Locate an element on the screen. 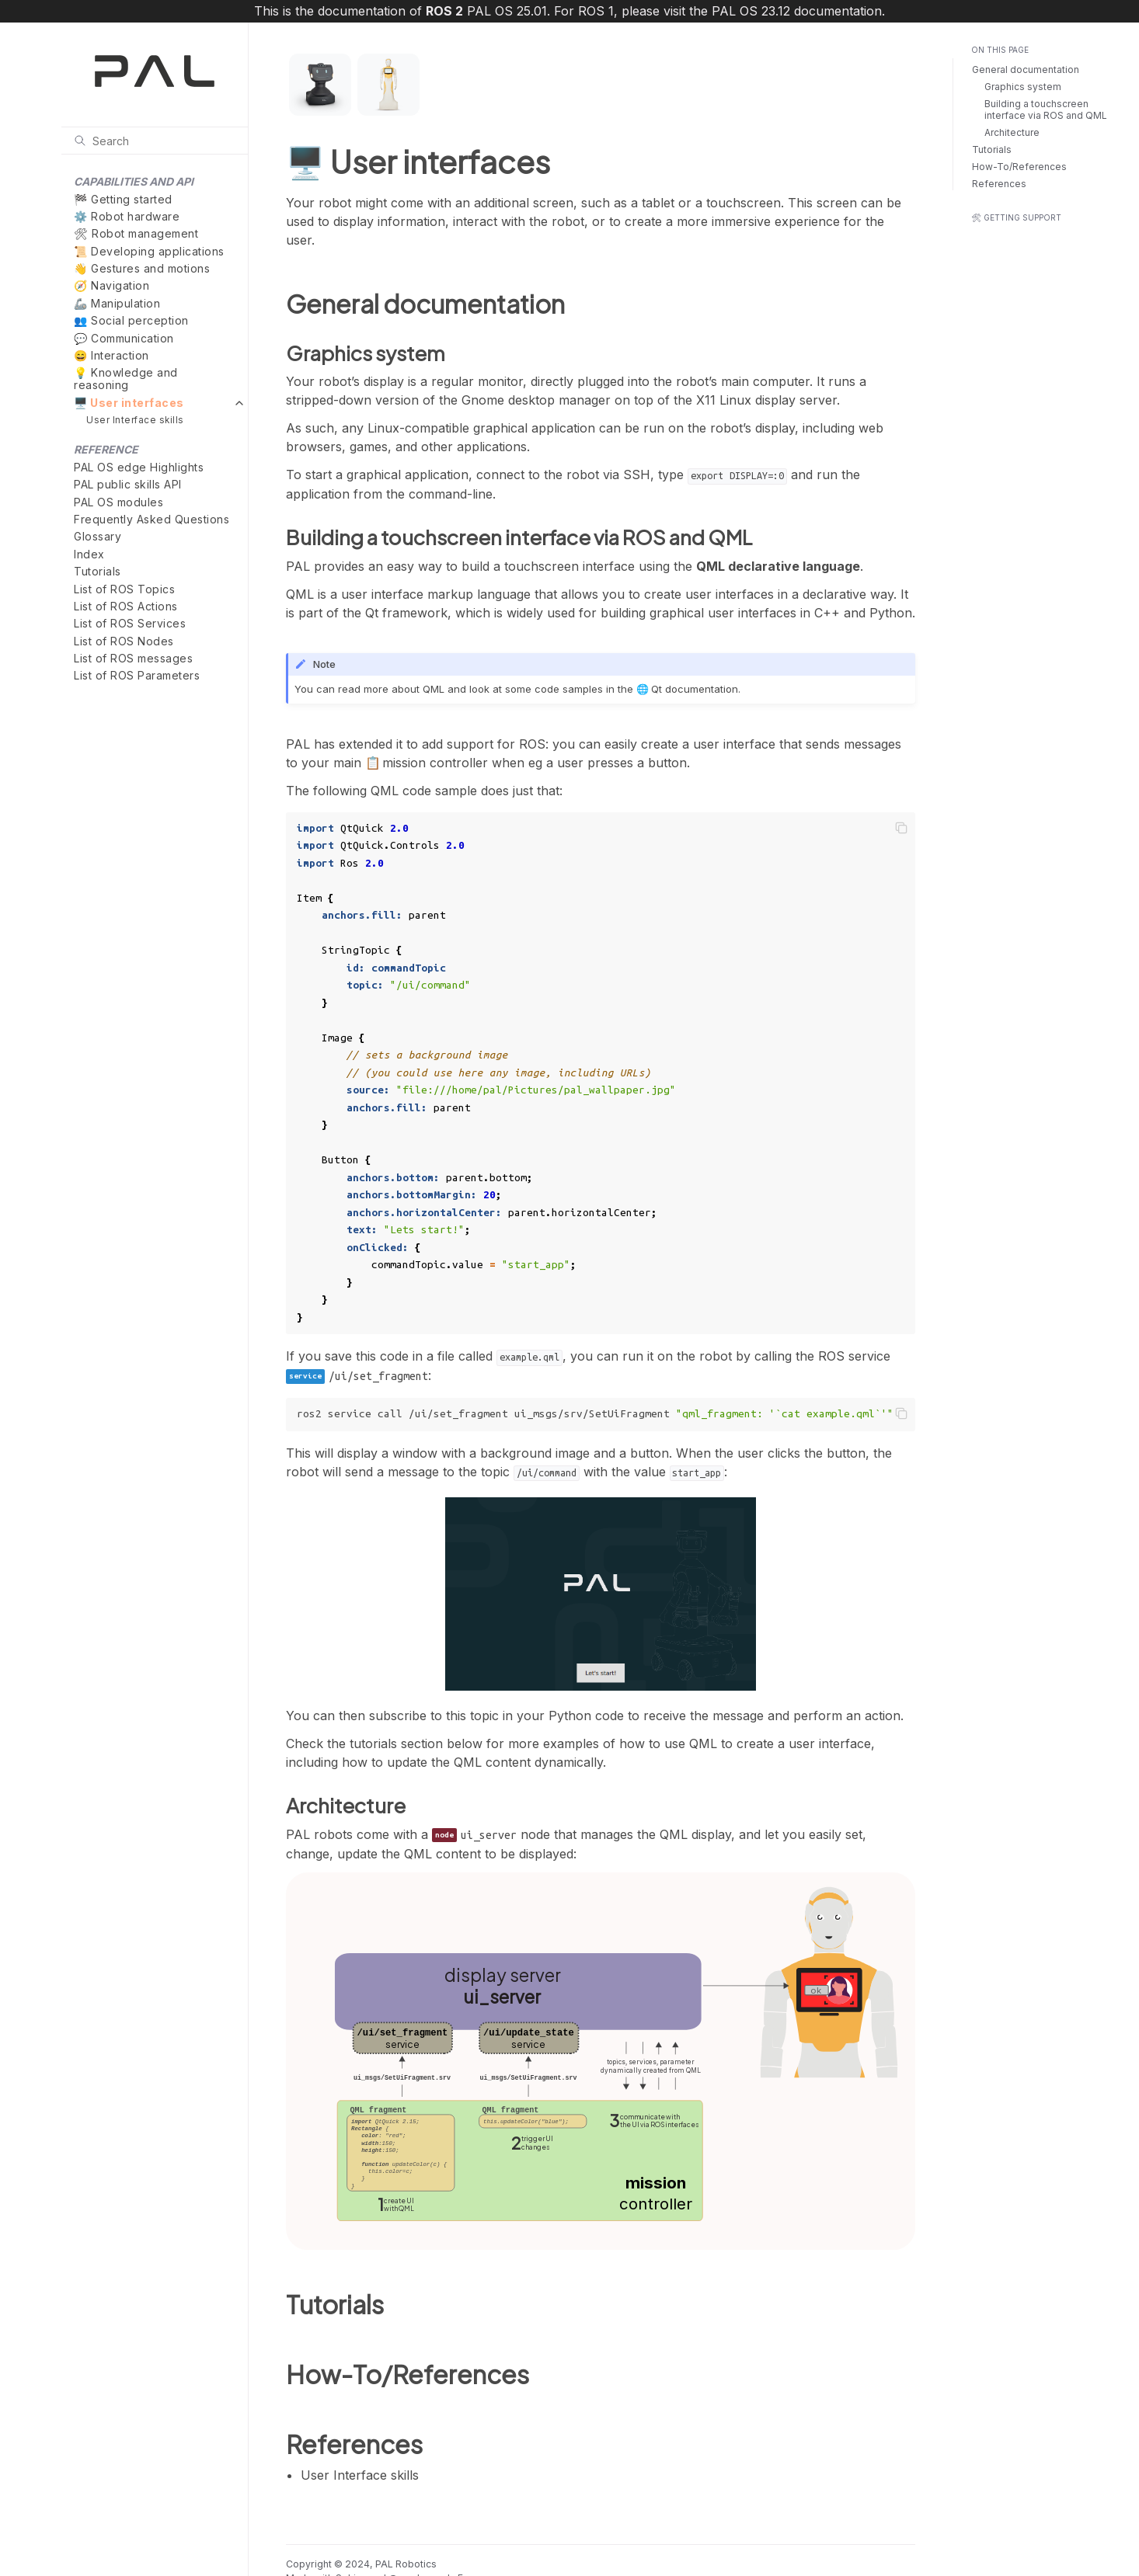 This screenshot has height=2576, width=1139. 💬 Communication is located at coordinates (124, 338).